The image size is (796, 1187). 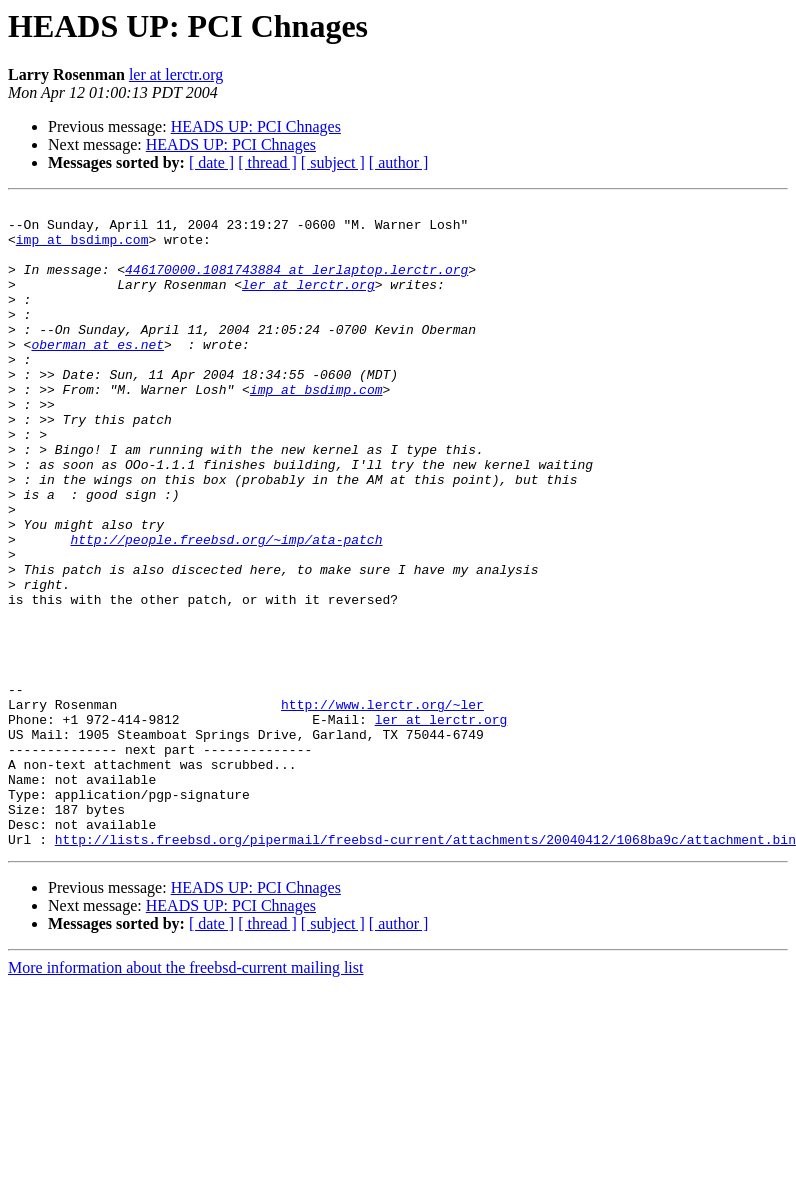 What do you see at coordinates (226, 608) in the screenshot?
I see `http://people.freebsd.org/~imp/ata-patch` at bounding box center [226, 608].